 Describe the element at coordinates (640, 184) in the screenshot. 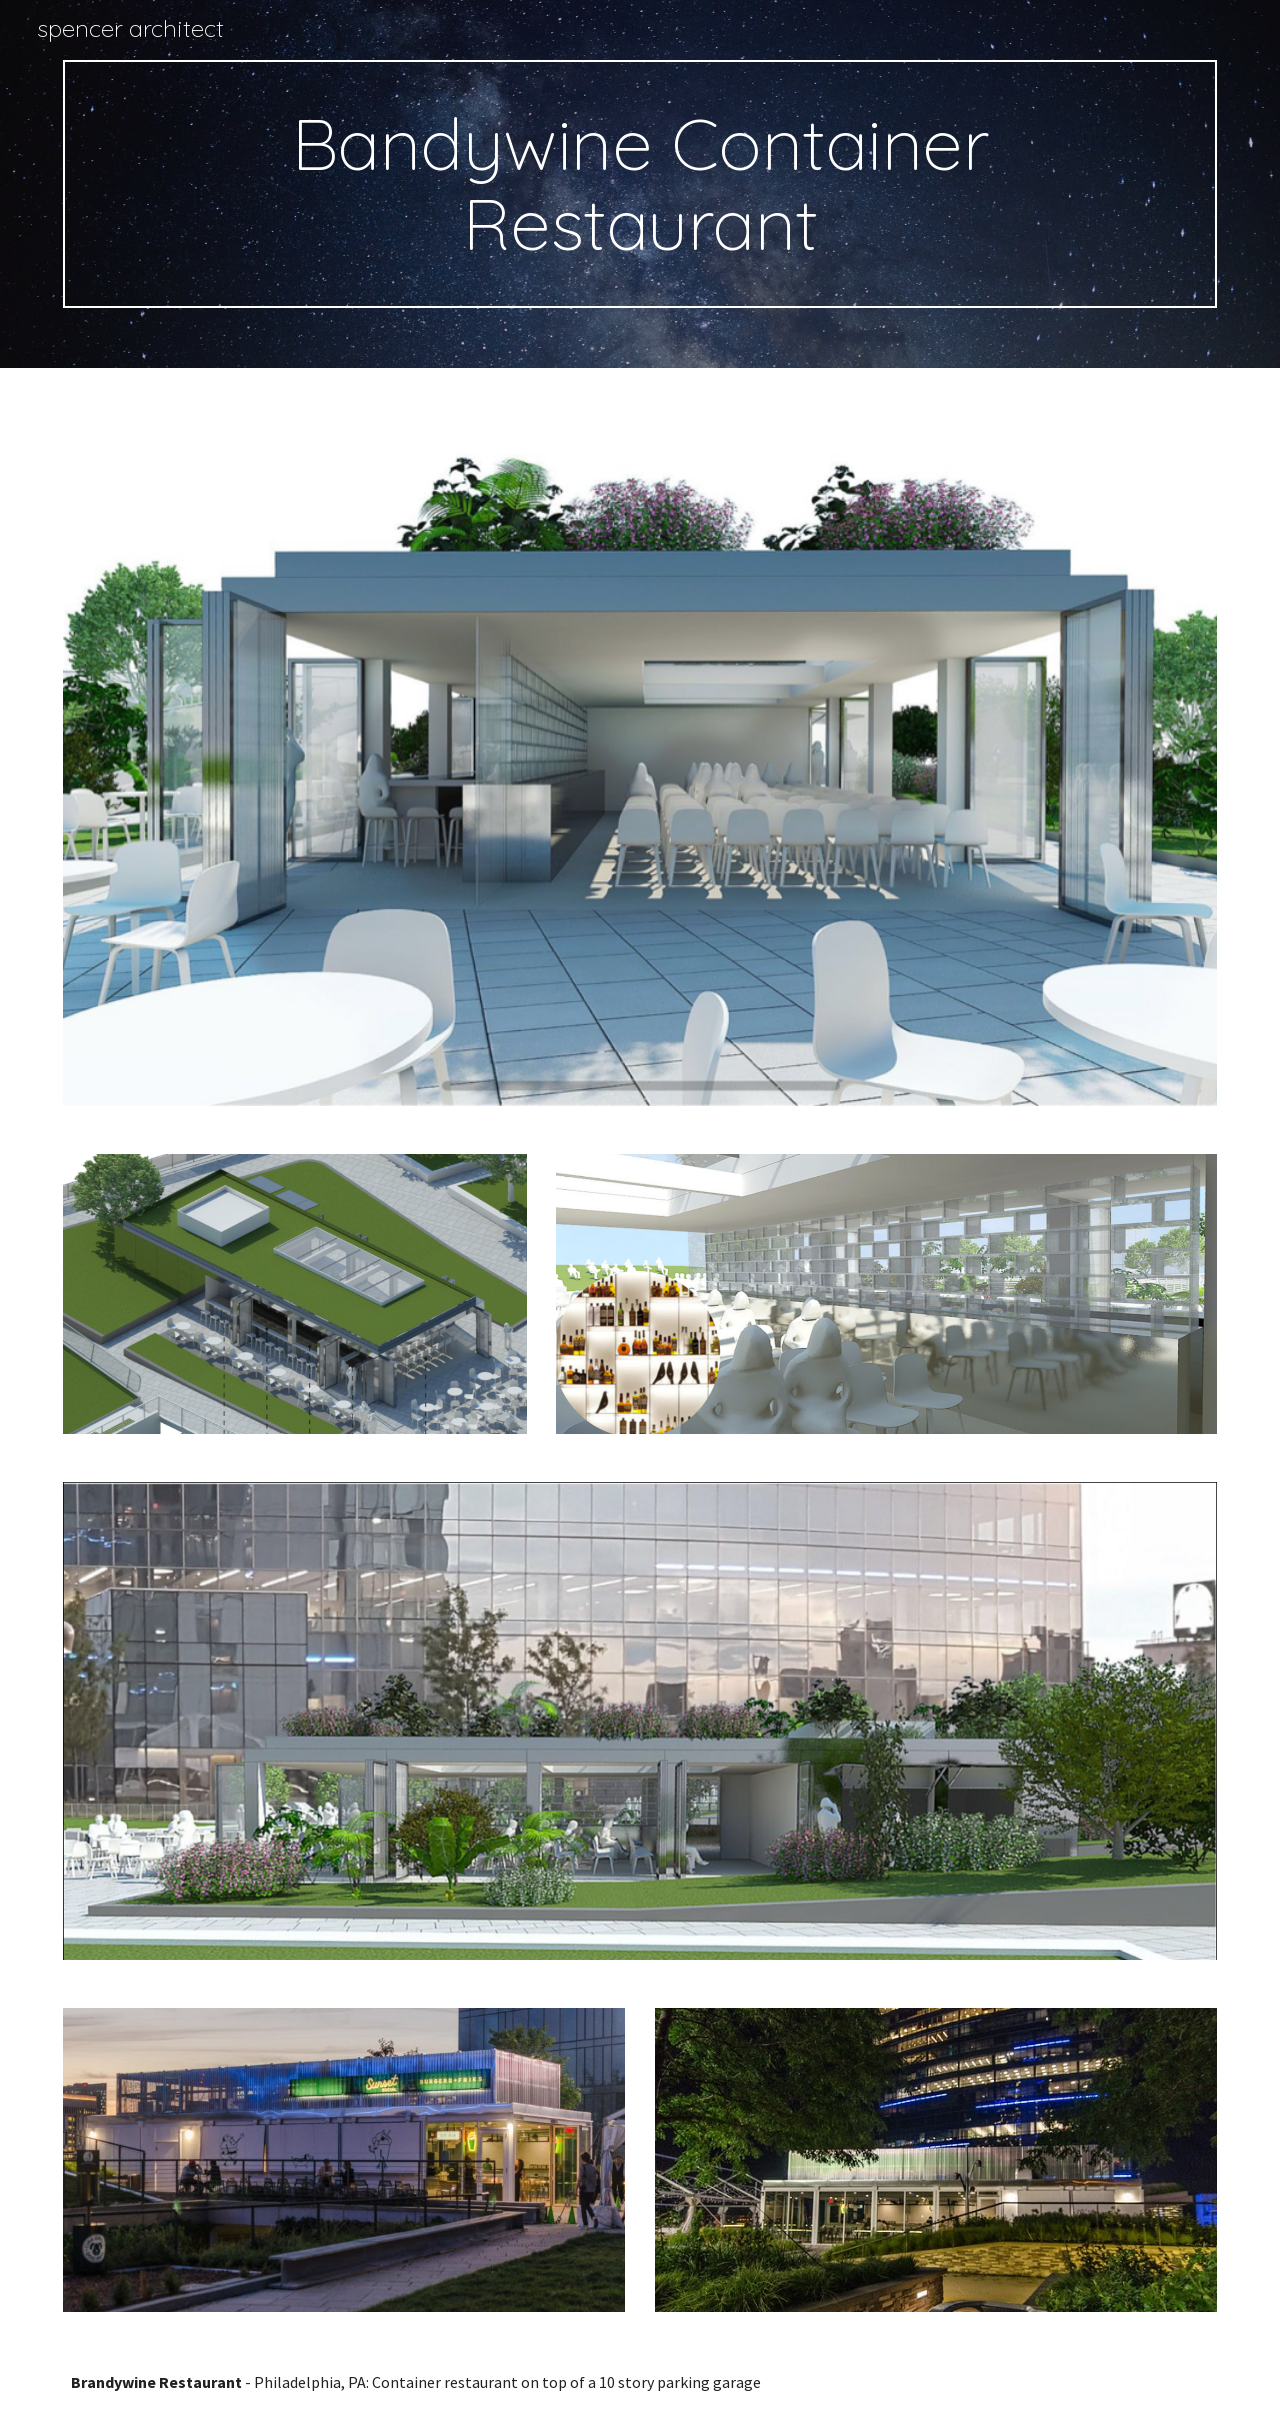

I see `[main]` at that location.